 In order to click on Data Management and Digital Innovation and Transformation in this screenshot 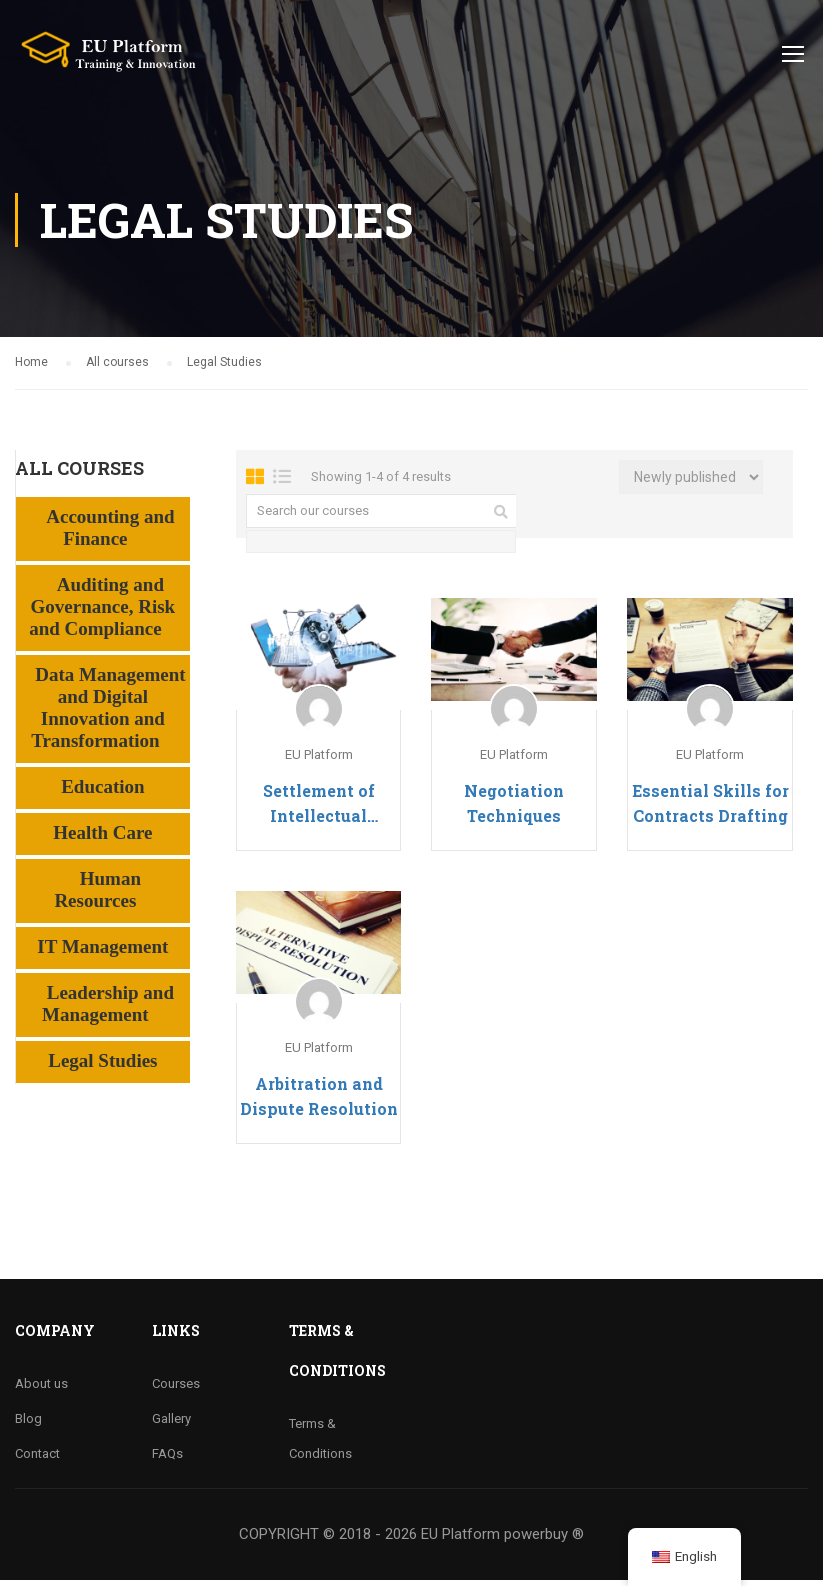, I will do `click(108, 713)`.